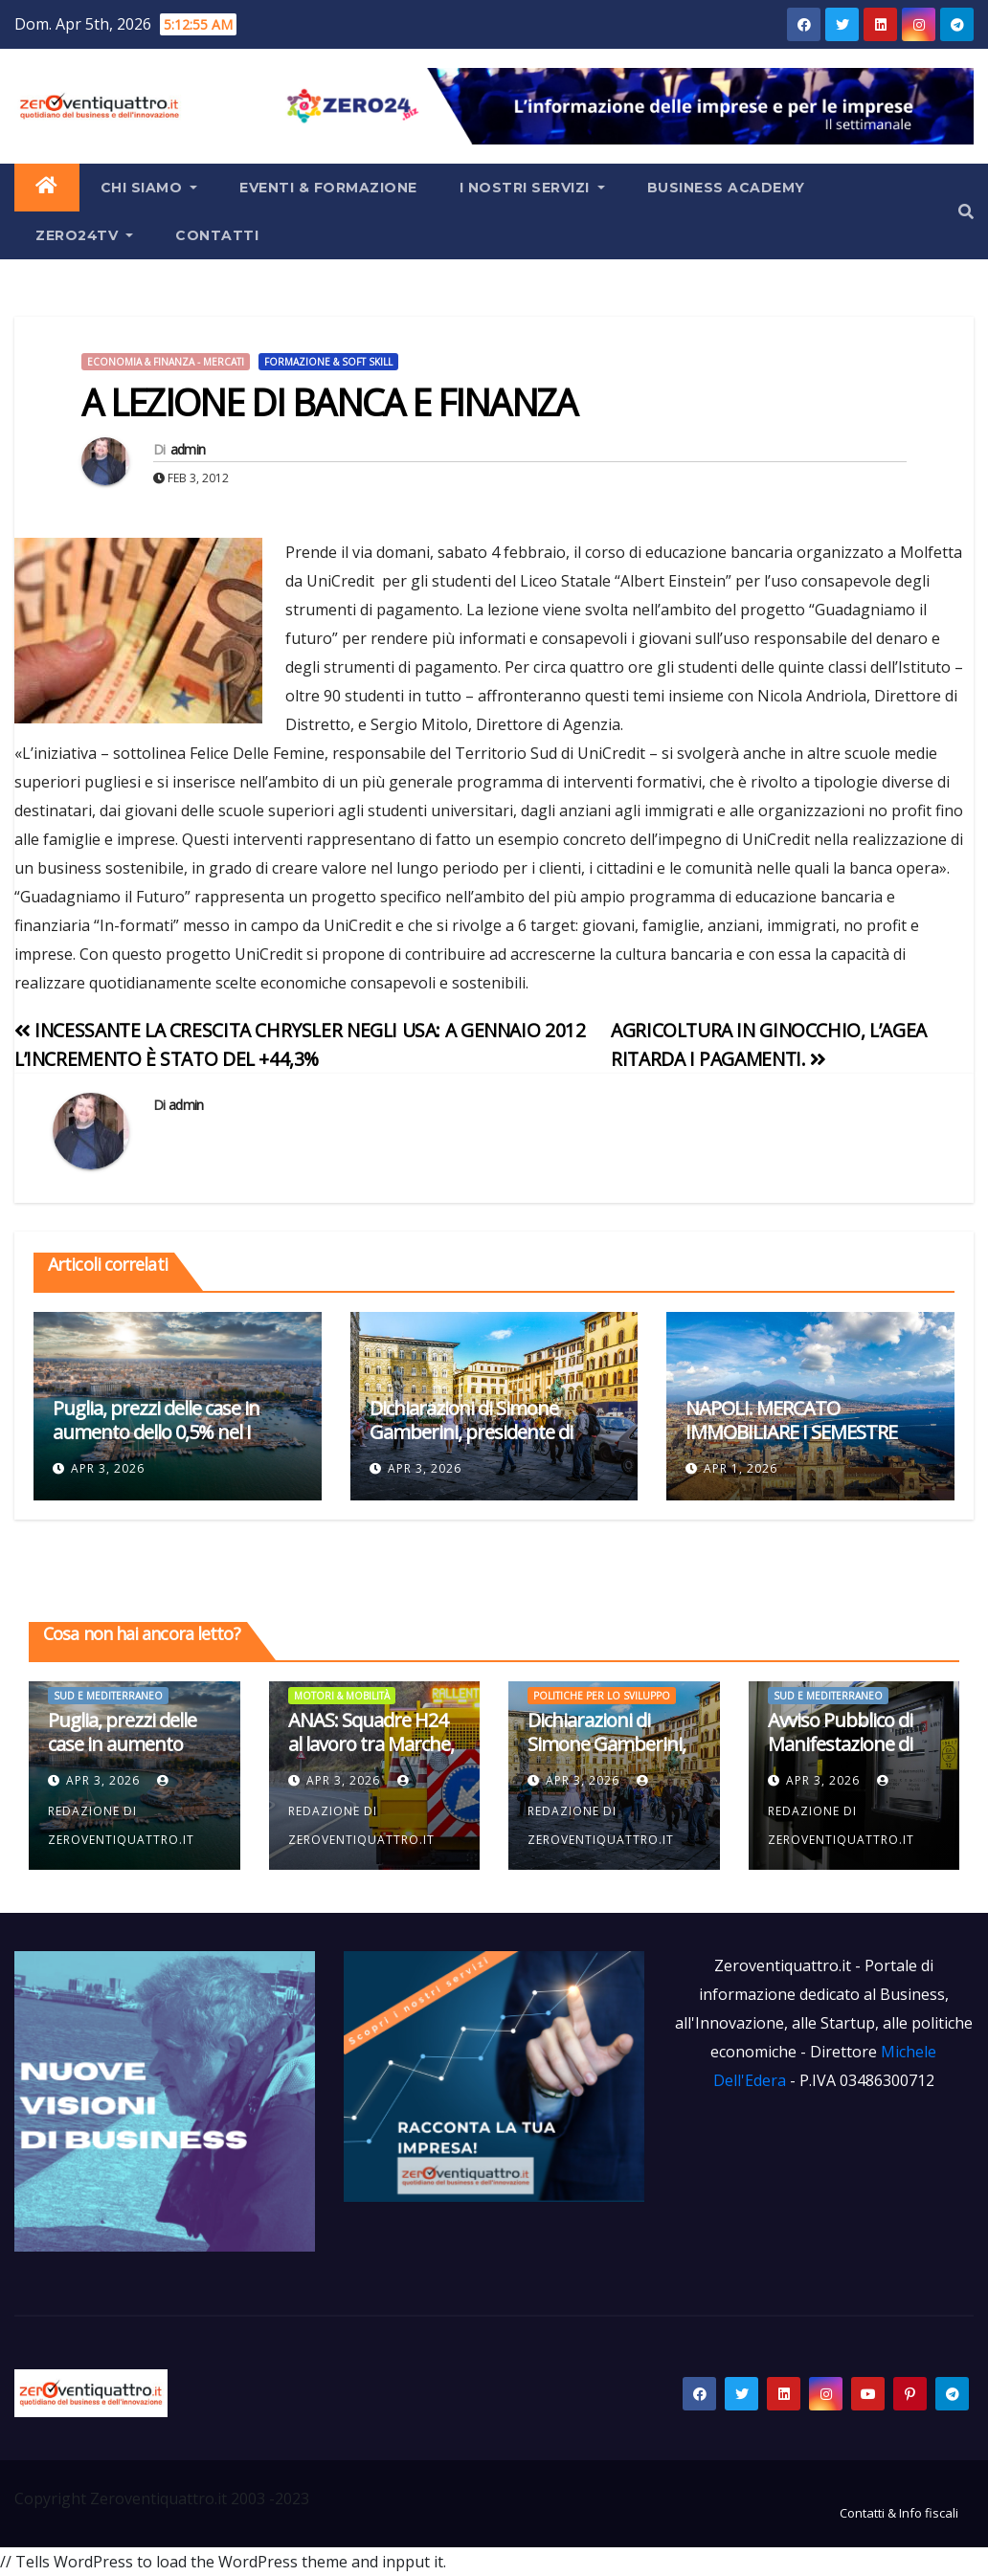 This screenshot has width=988, height=2576. Describe the element at coordinates (149, 187) in the screenshot. I see `Chi siamo` at that location.